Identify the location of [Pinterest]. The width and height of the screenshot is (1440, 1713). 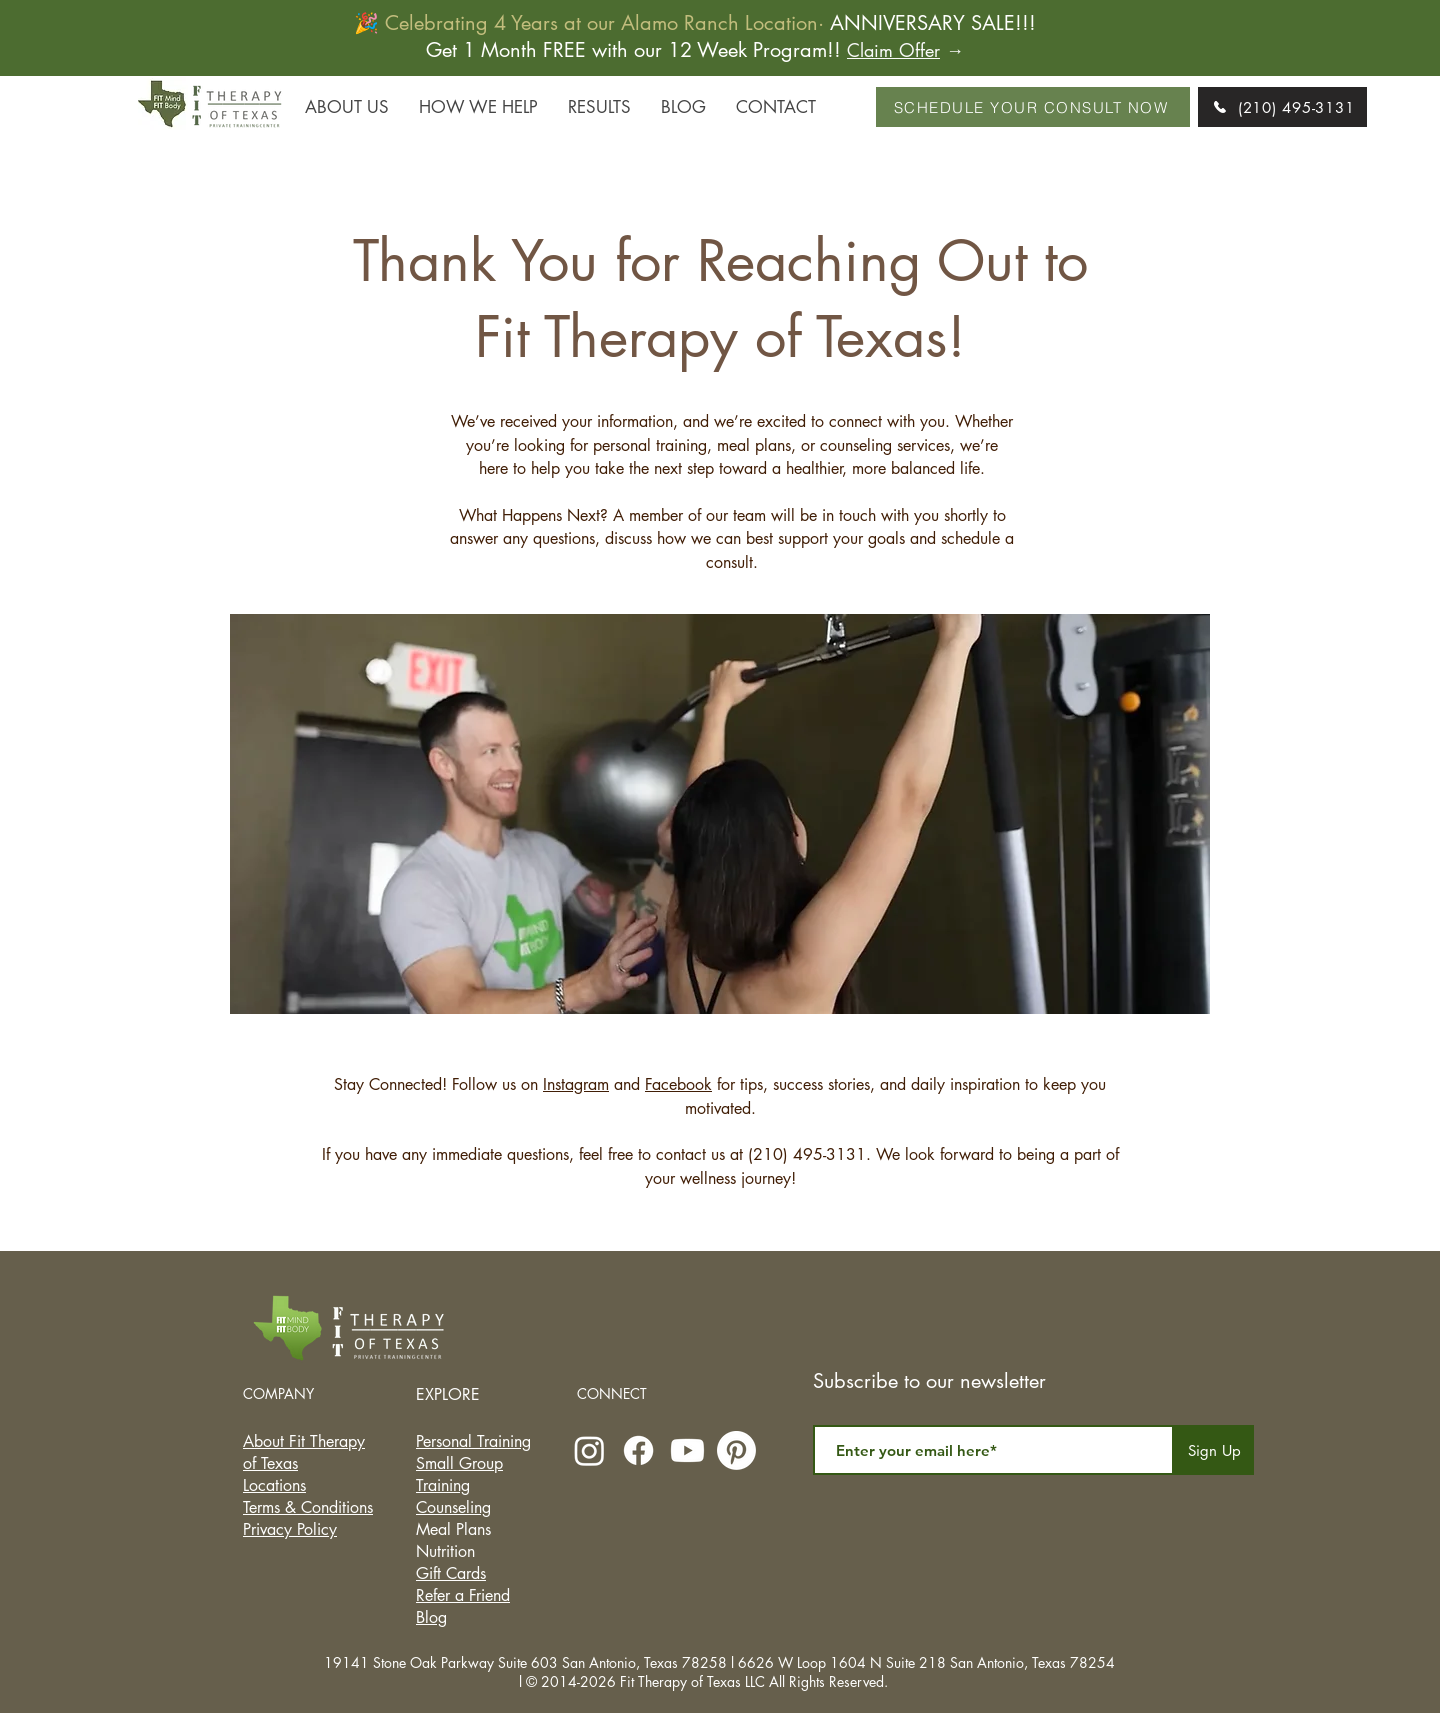
(736, 1450).